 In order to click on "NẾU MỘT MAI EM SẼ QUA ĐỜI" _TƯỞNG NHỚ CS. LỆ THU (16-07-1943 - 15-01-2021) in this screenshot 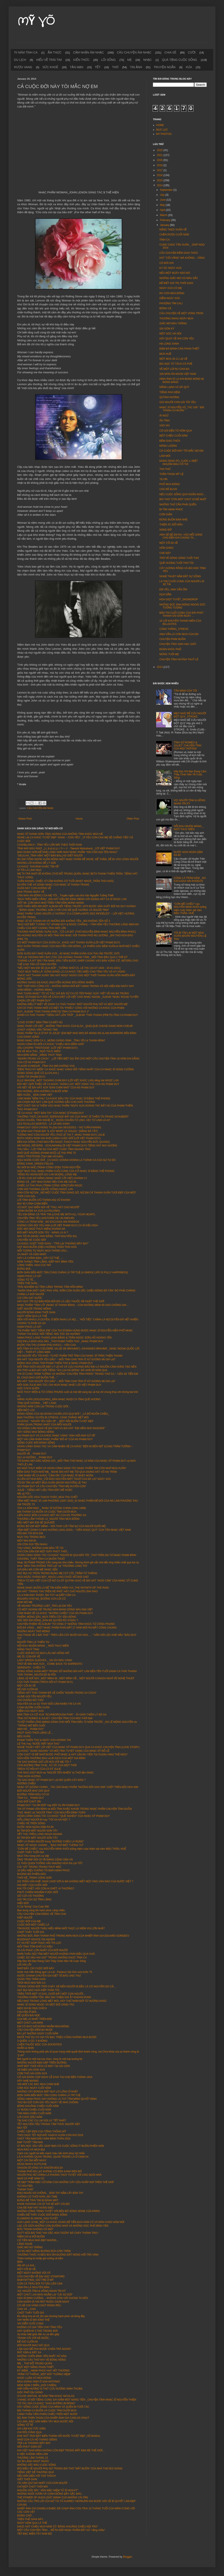, I will do `click(69, 968)`.